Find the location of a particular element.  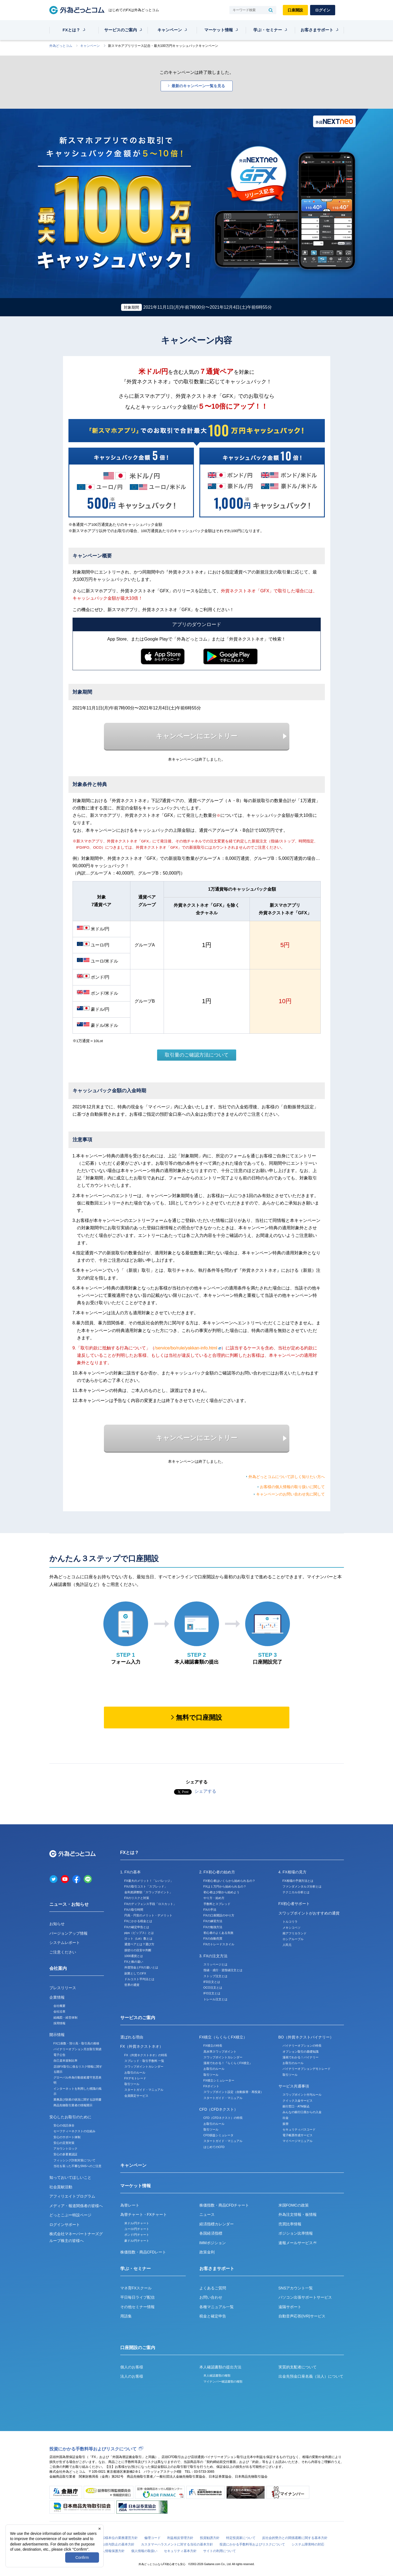

ストップ注文とは is located at coordinates (215, 1976).